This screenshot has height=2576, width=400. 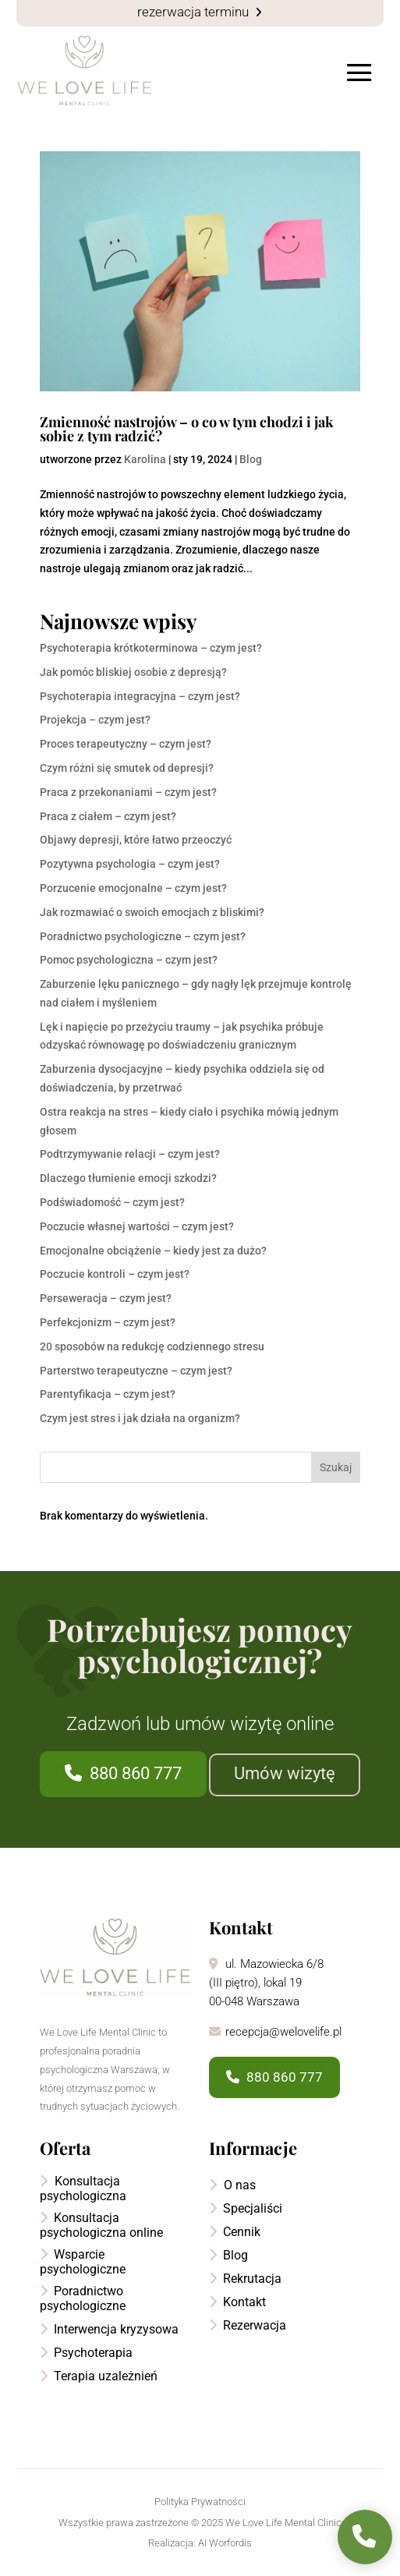 What do you see at coordinates (108, 816) in the screenshot?
I see `Praca z ciałem – czym jest?` at bounding box center [108, 816].